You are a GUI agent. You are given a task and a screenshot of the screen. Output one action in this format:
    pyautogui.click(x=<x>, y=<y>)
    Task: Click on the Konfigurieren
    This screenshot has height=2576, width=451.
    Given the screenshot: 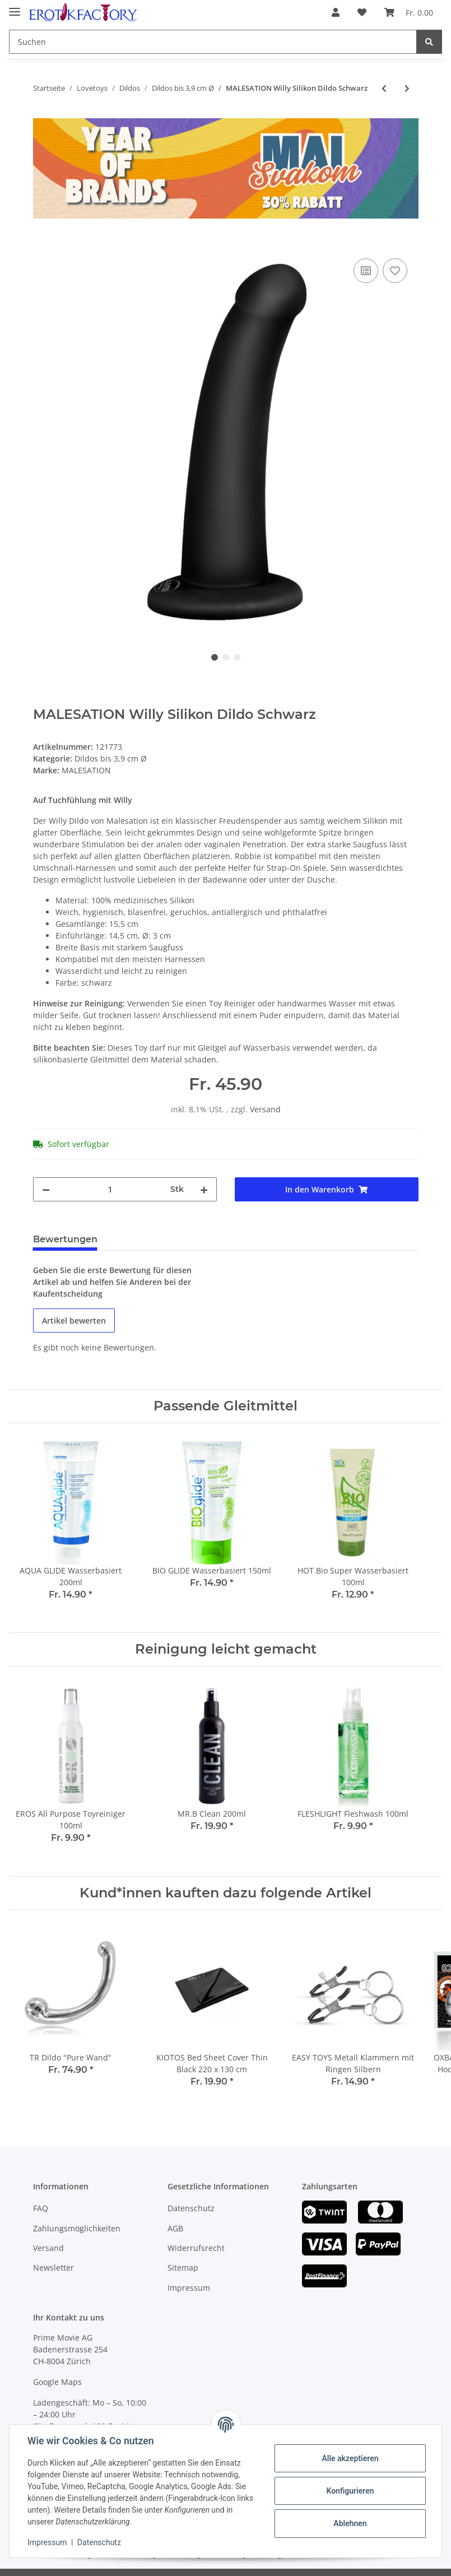 What is the action you would take?
    pyautogui.click(x=350, y=2490)
    